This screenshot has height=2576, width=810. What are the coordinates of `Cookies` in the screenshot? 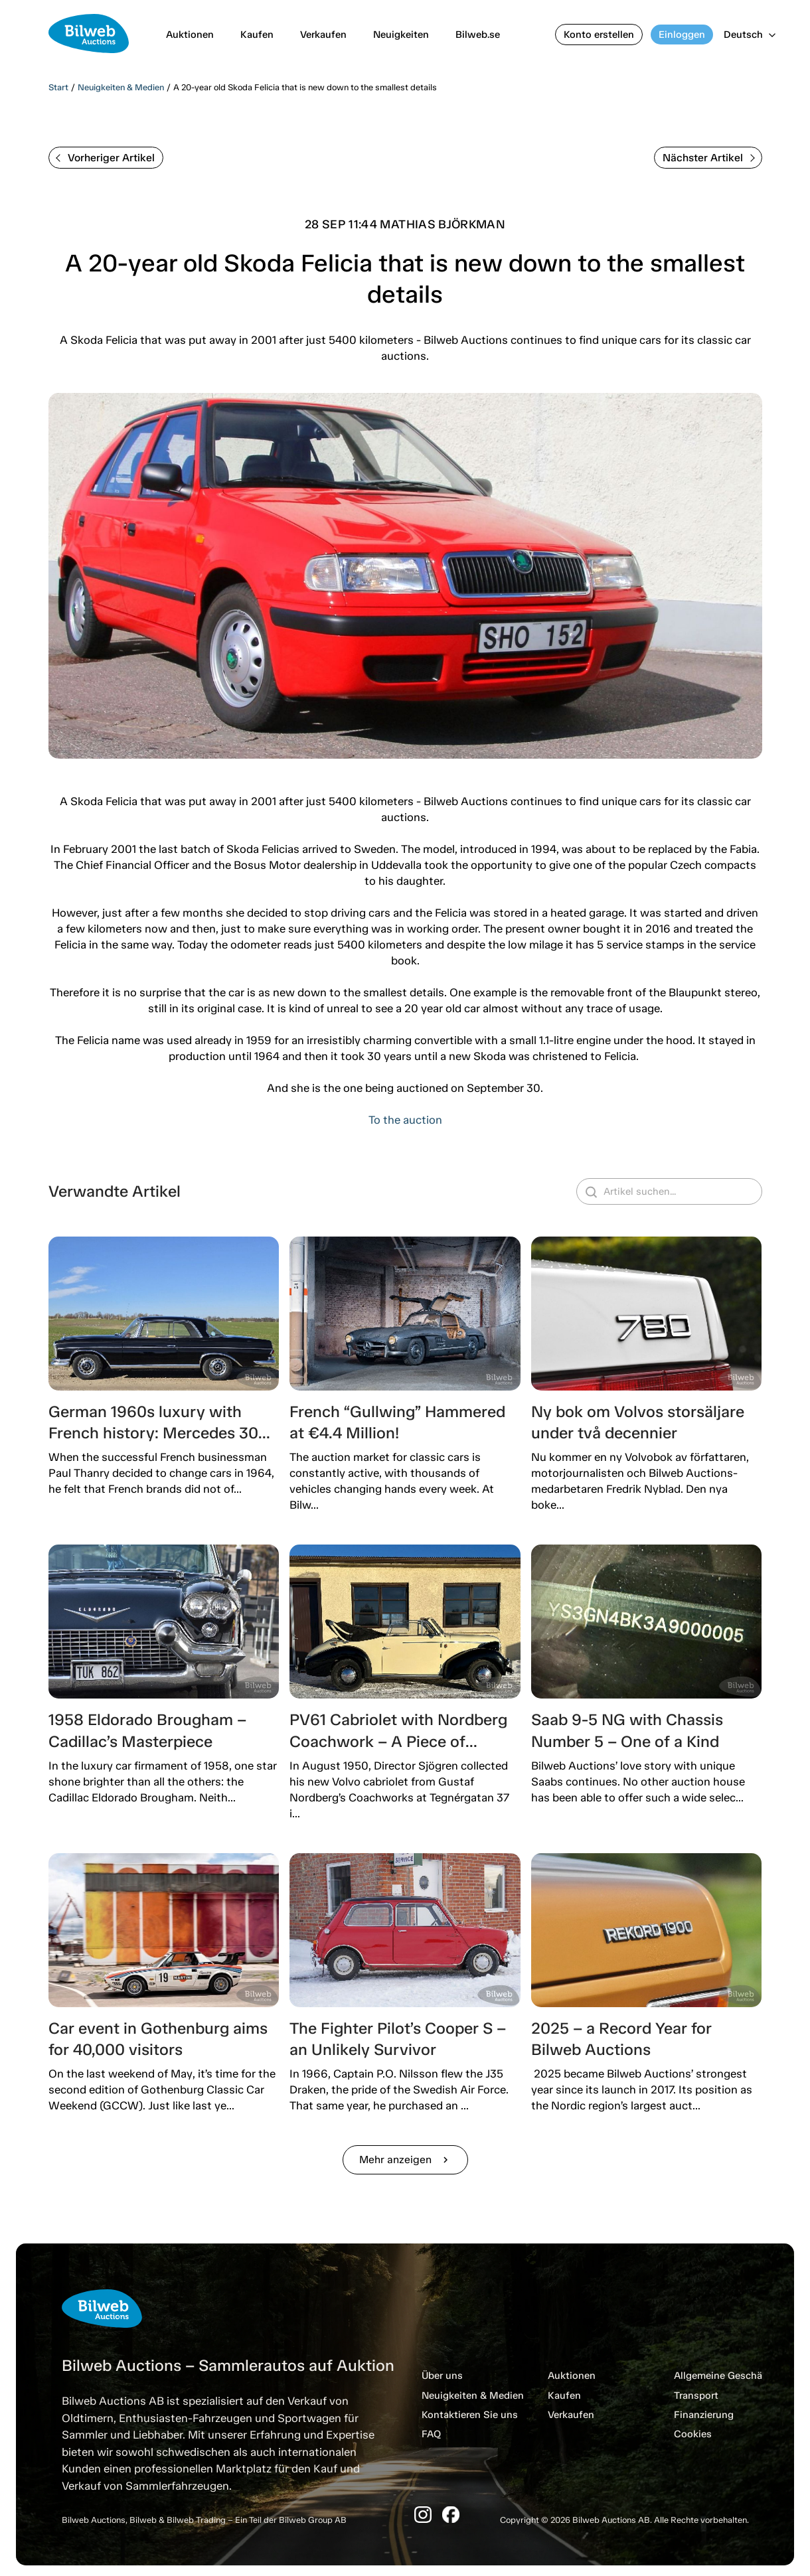 It's located at (693, 2434).